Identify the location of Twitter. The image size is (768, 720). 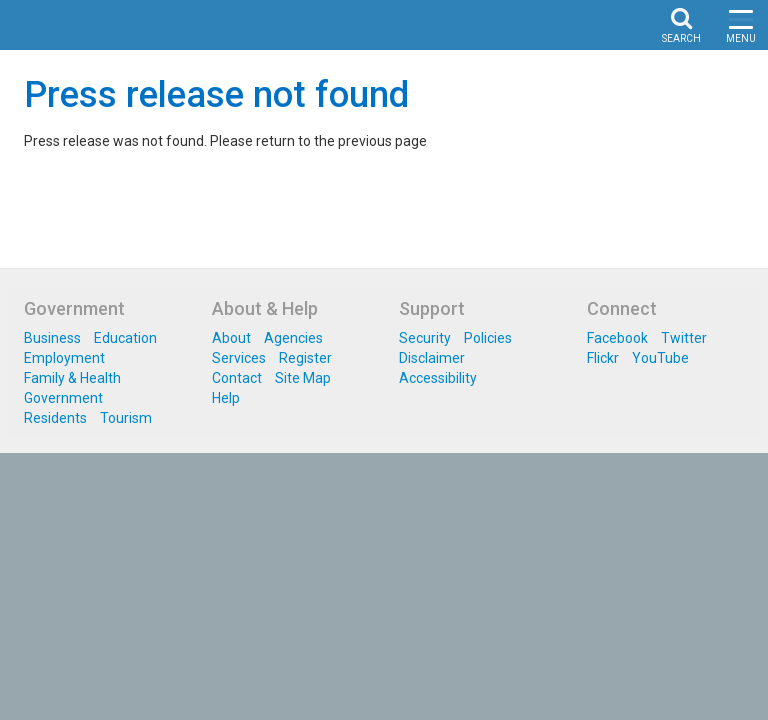
(684, 418).